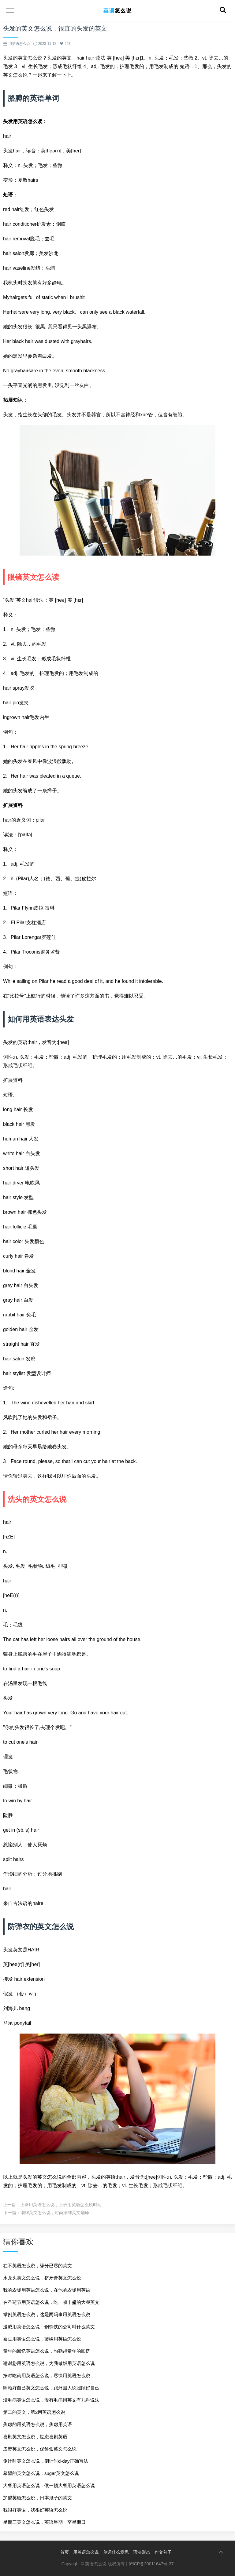 This screenshot has width=235, height=2576. Describe the element at coordinates (51, 2387) in the screenshot. I see `照顾好自己英文怎么说，跟外国人说照顾好自己` at that location.